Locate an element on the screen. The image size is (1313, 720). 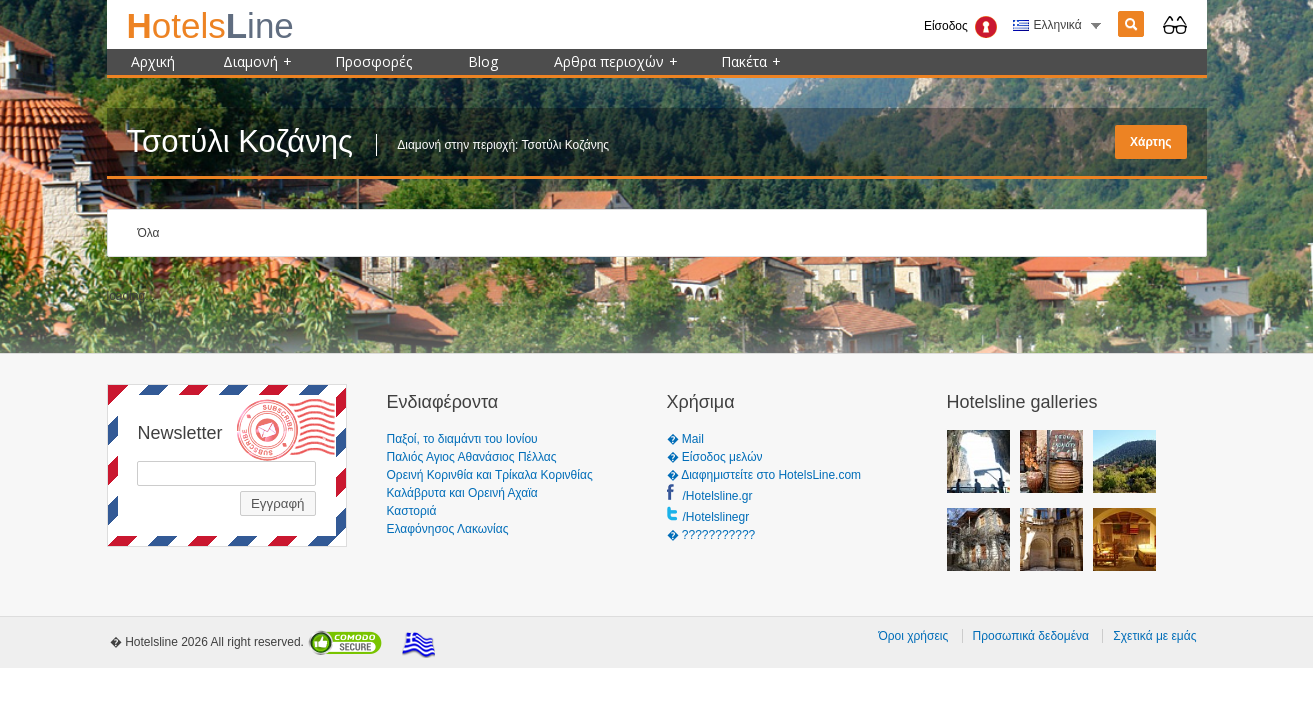
� Mail is located at coordinates (685, 439).